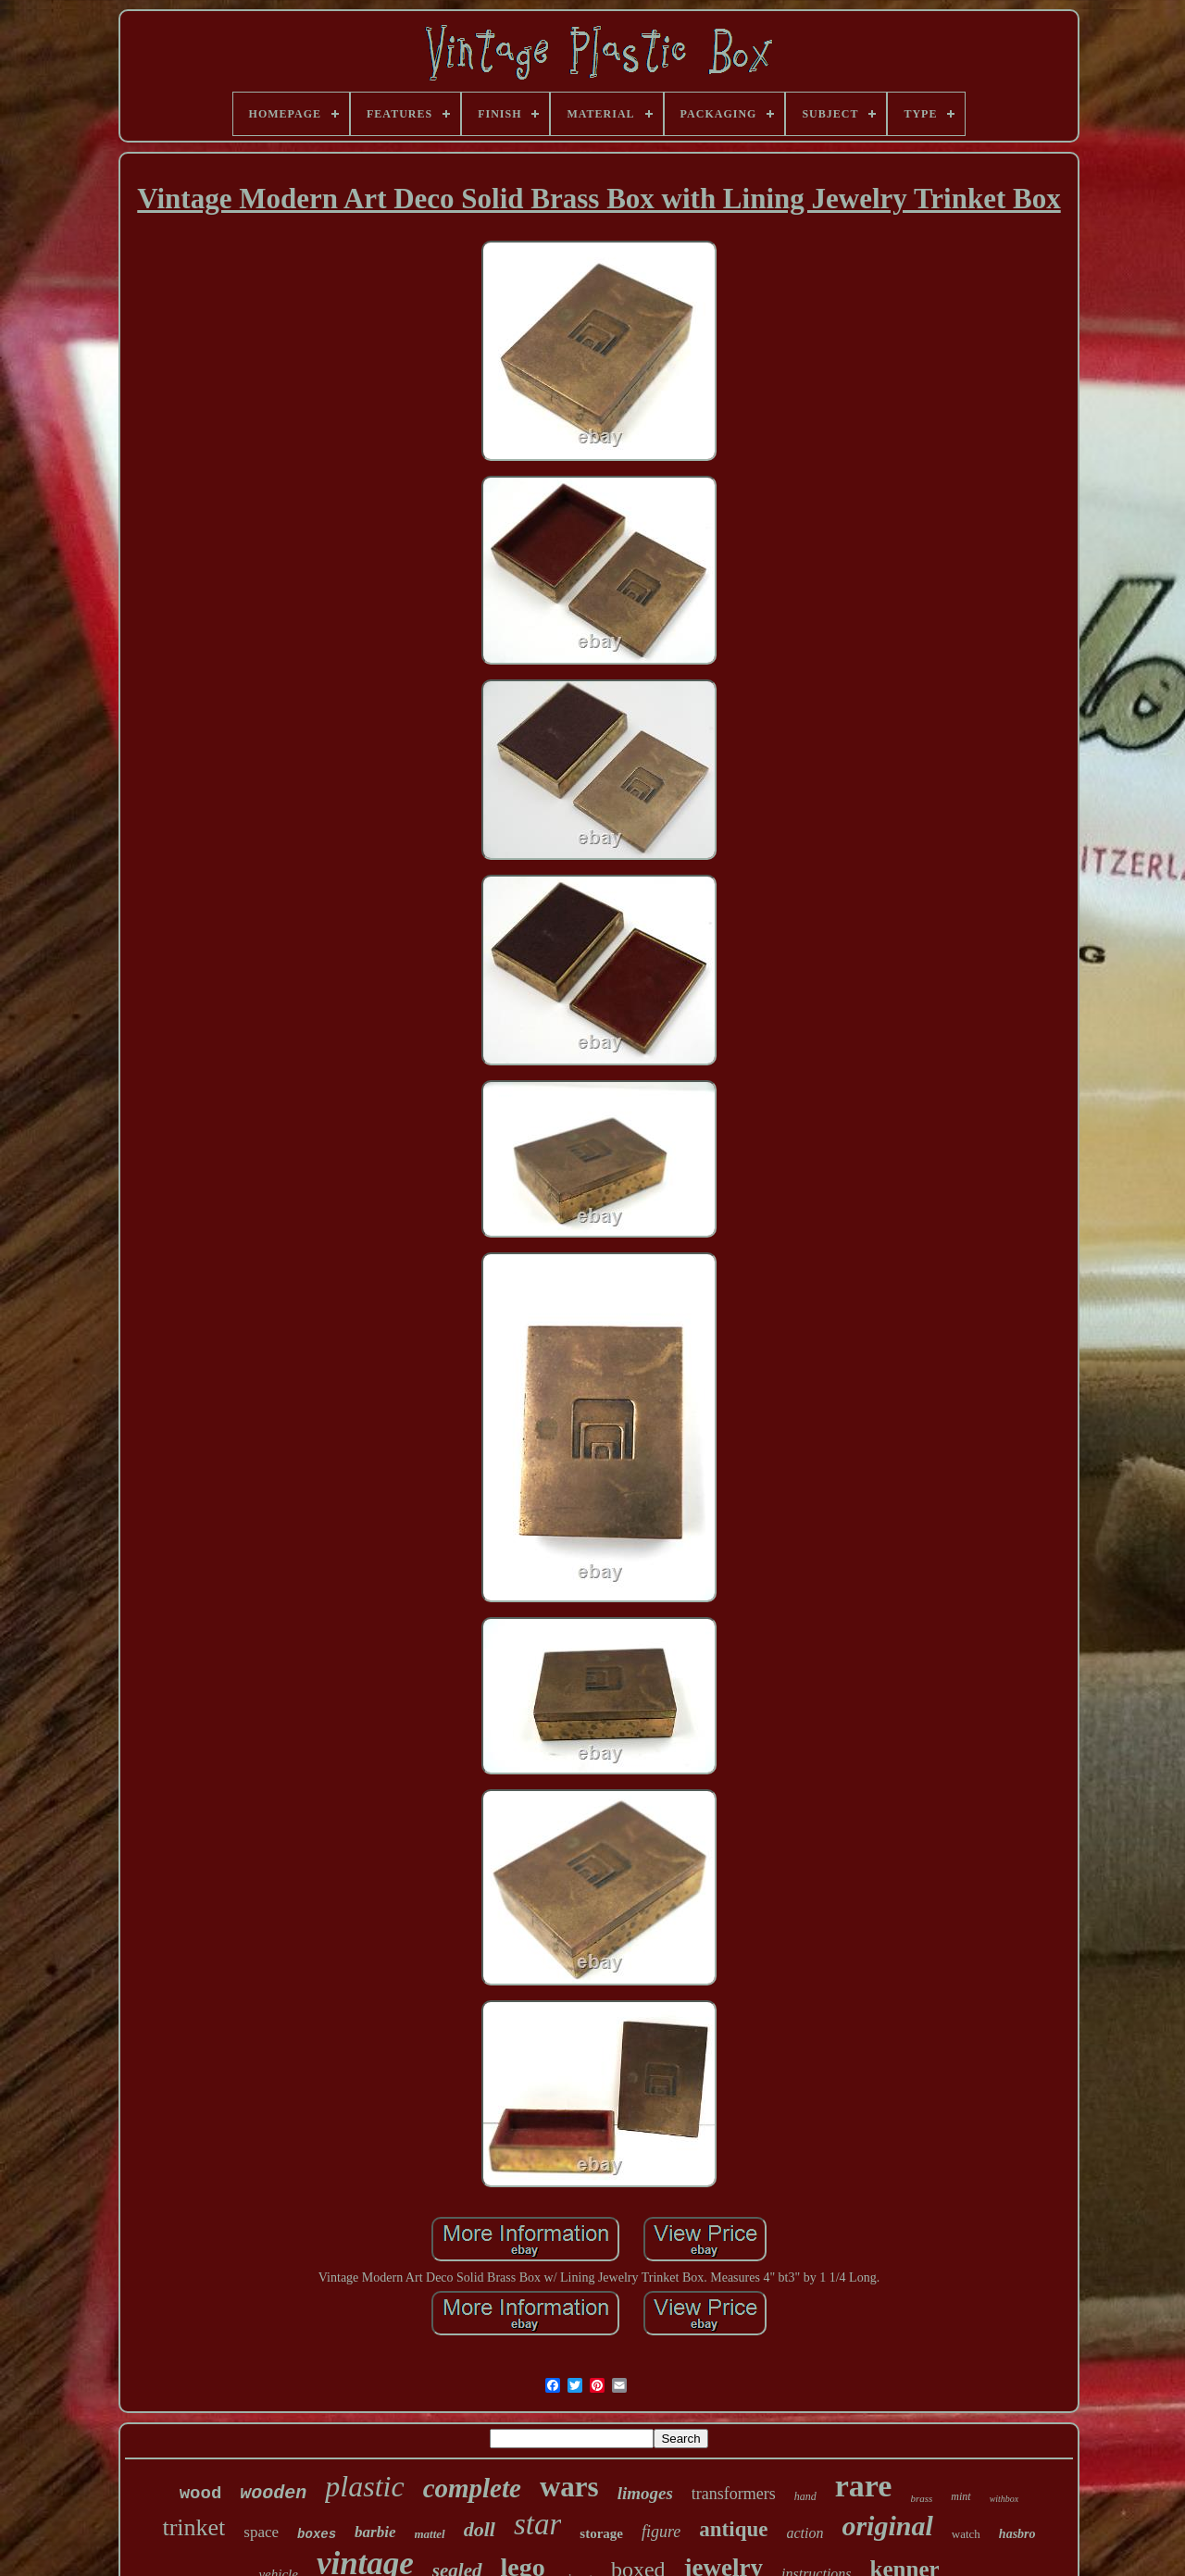 This screenshot has height=2576, width=1185. Describe the element at coordinates (661, 2531) in the screenshot. I see `figure` at that location.